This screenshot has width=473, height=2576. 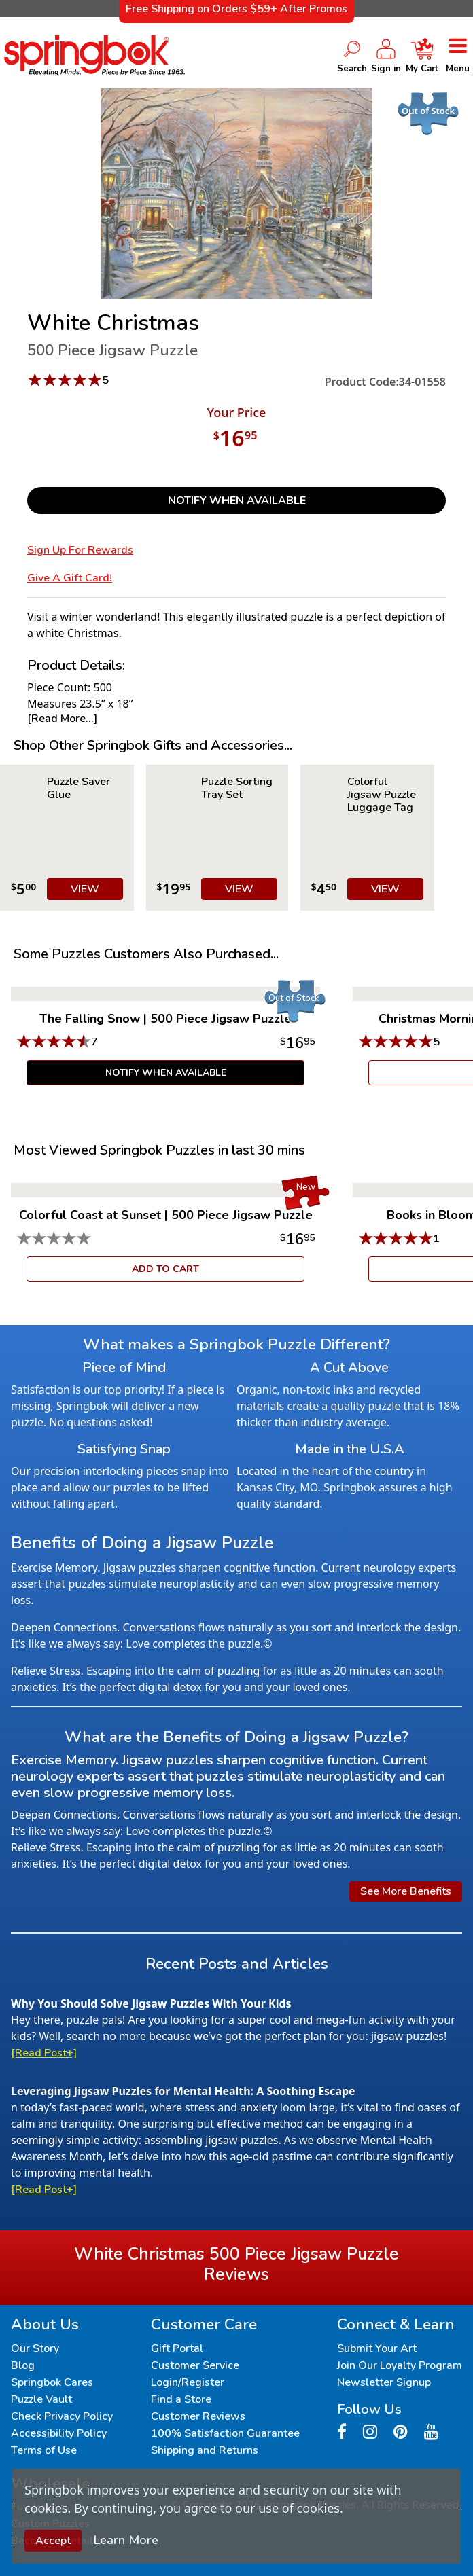 I want to click on Gift Portal, so click(x=177, y=2348).